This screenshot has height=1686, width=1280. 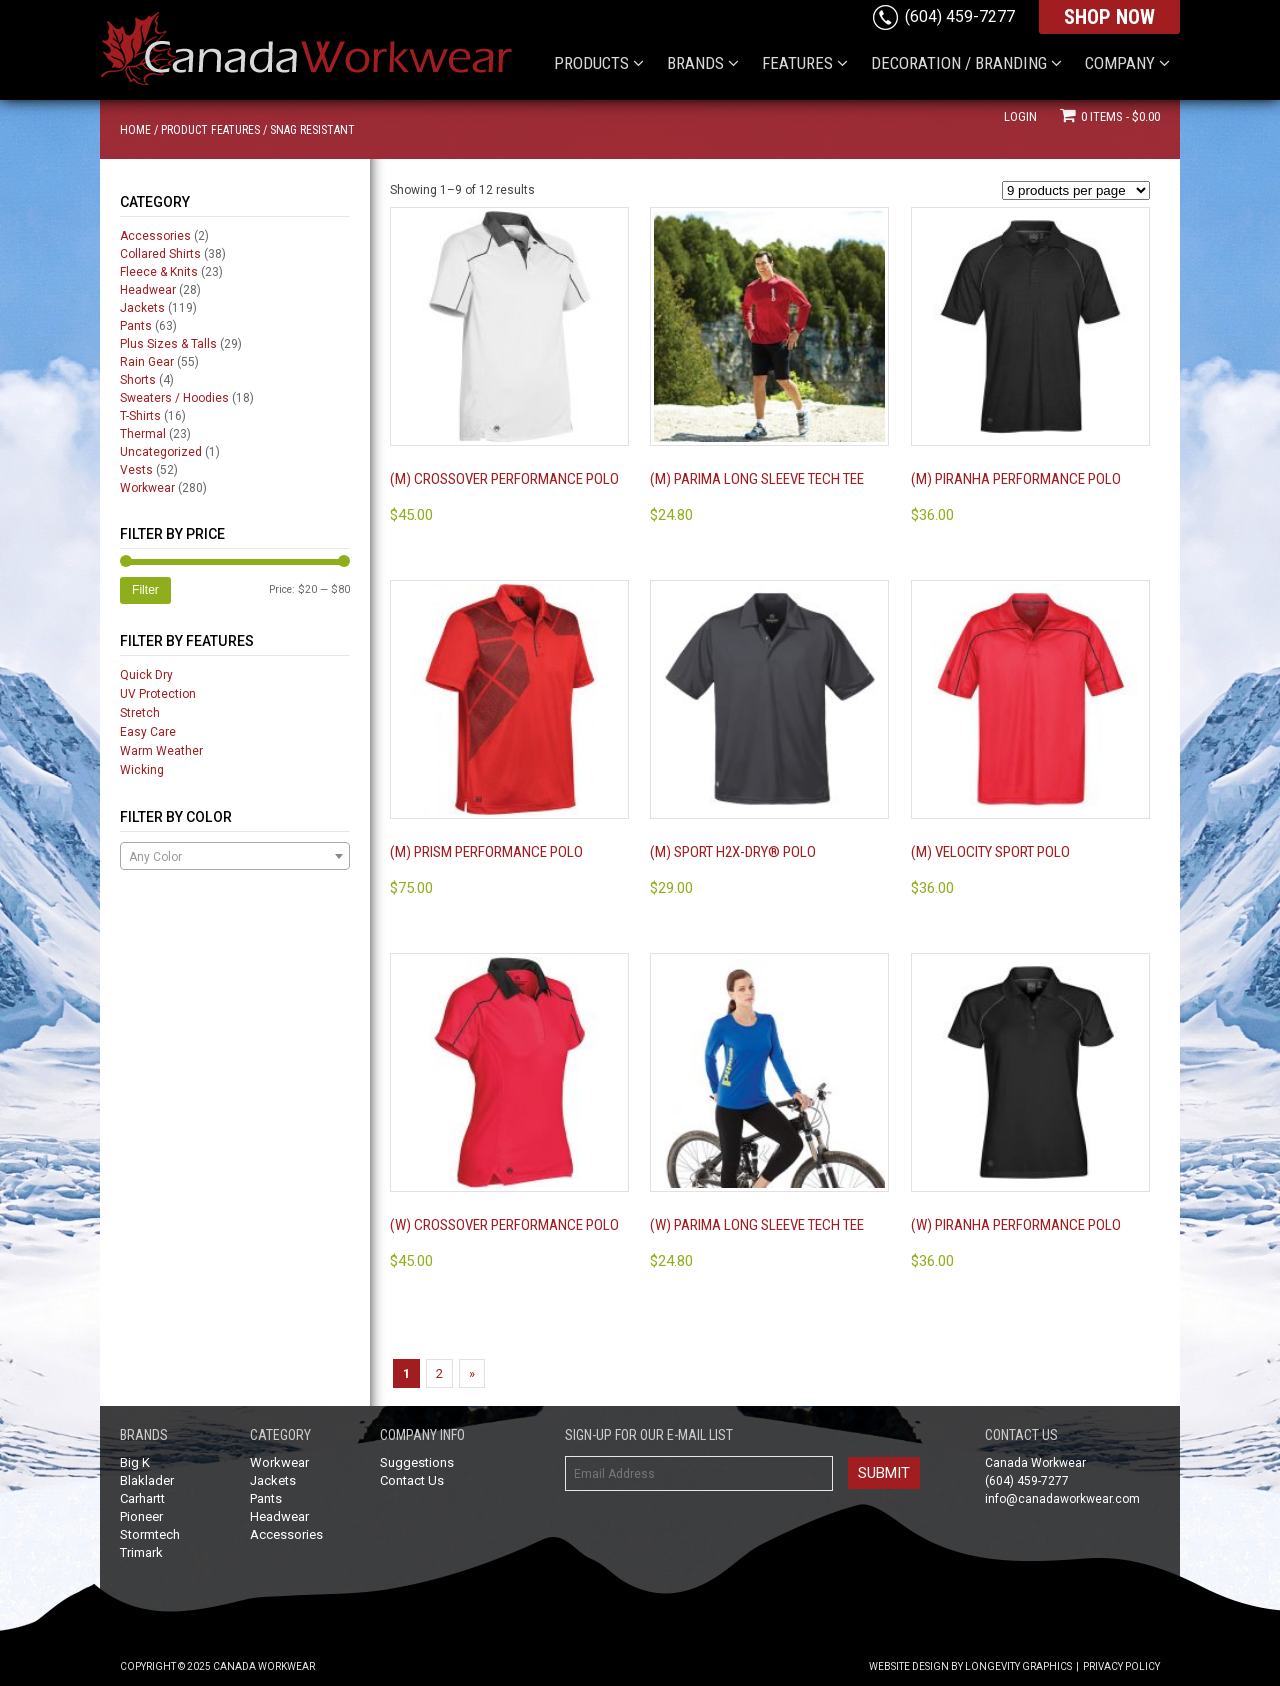 What do you see at coordinates (142, 308) in the screenshot?
I see `Jackets` at bounding box center [142, 308].